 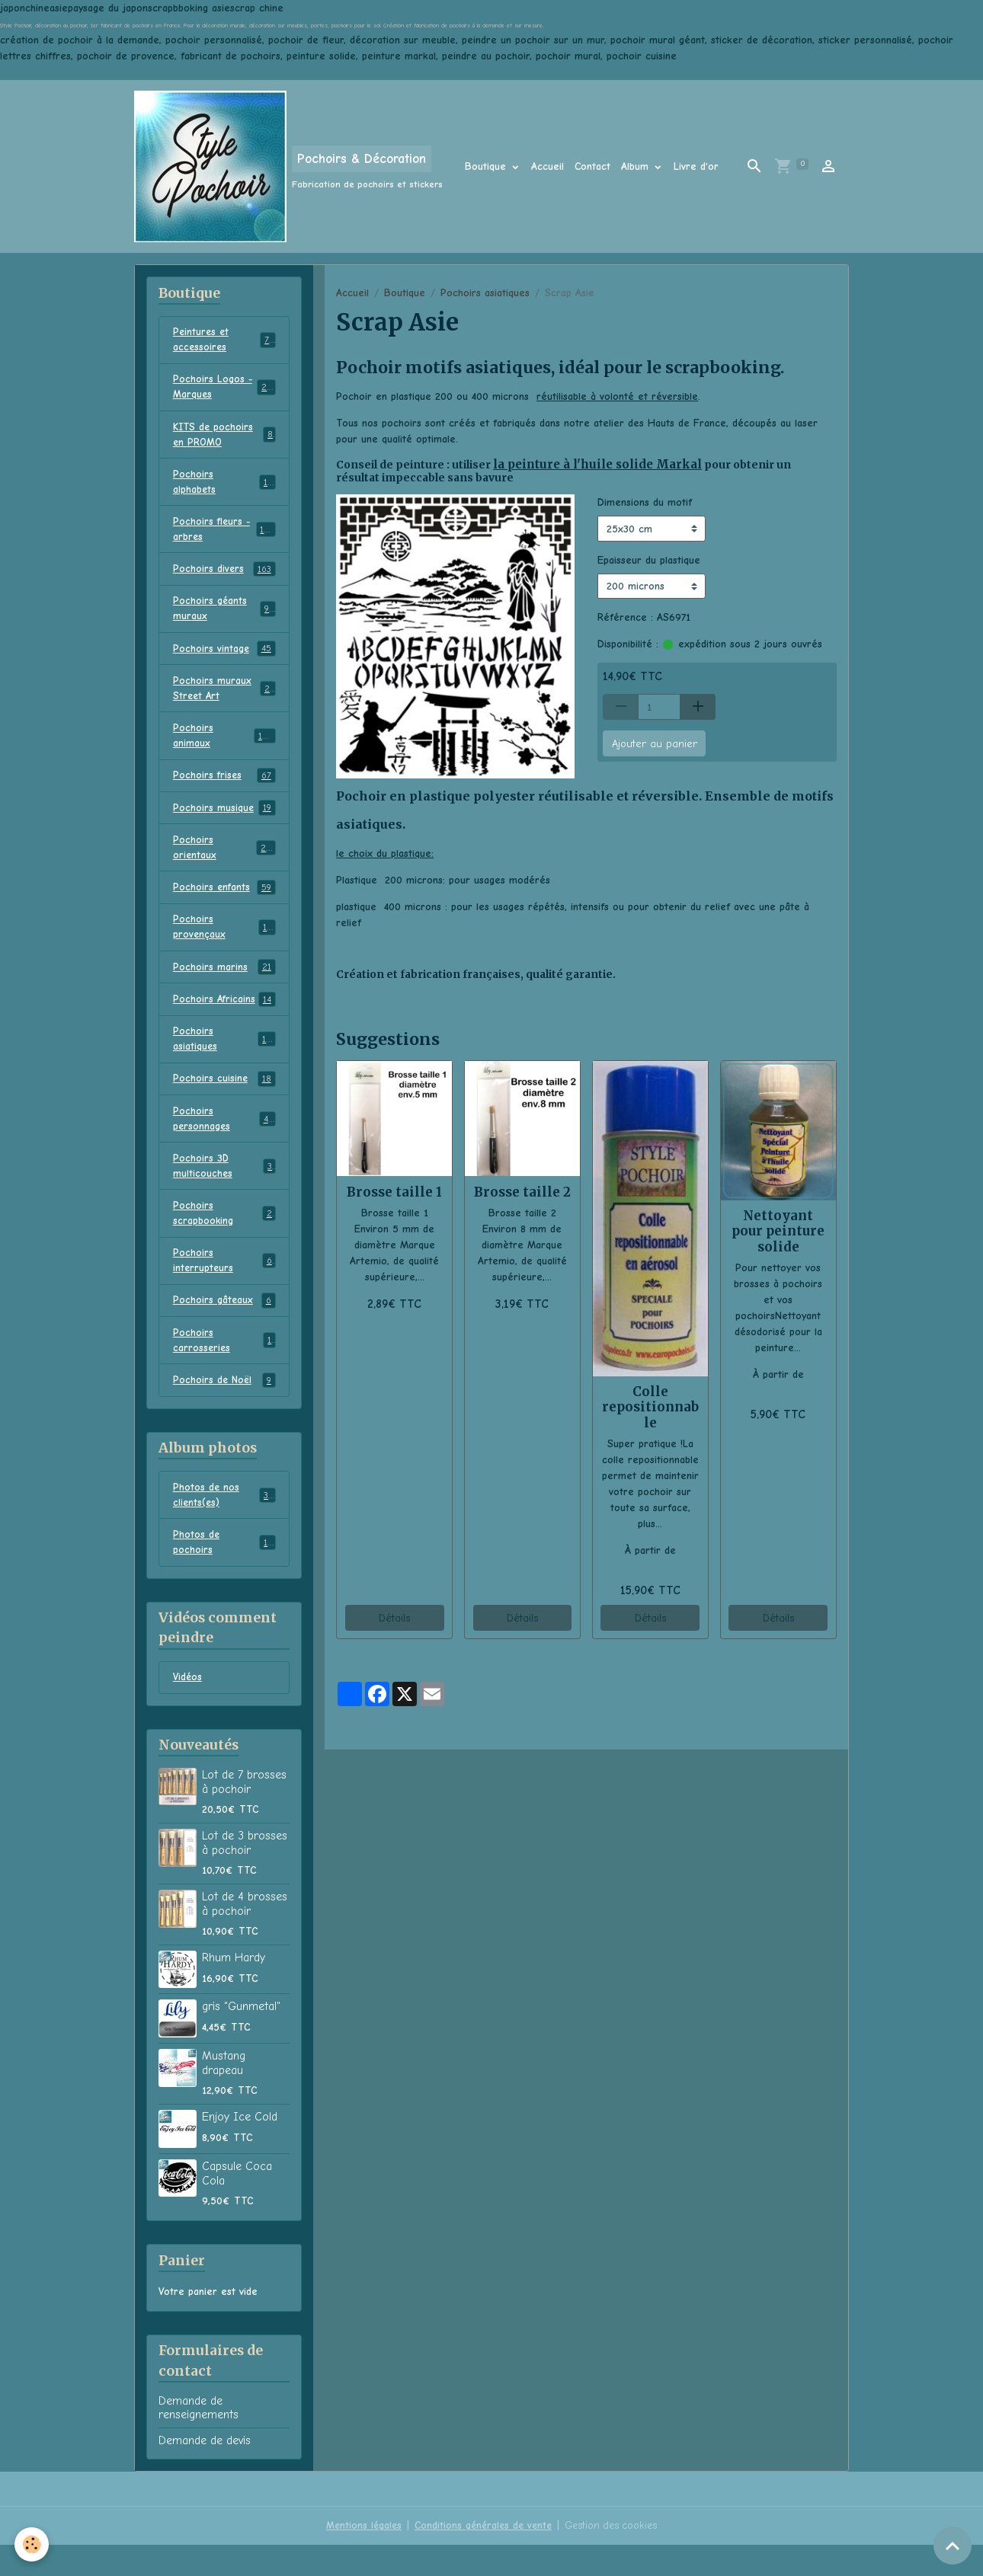 What do you see at coordinates (224, 1098) in the screenshot?
I see `Pochoirs cuisine` at bounding box center [224, 1098].